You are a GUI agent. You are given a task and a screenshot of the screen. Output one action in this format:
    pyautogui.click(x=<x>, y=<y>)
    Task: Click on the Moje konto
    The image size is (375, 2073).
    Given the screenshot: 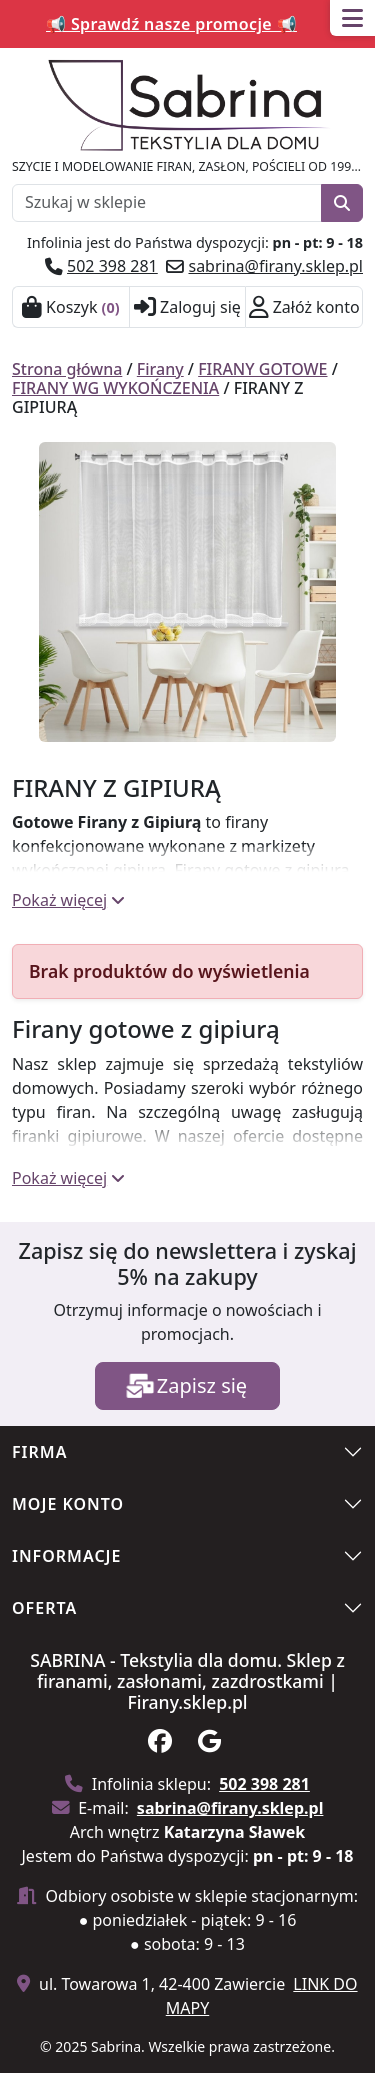 What is the action you would take?
    pyautogui.click(x=68, y=1504)
    